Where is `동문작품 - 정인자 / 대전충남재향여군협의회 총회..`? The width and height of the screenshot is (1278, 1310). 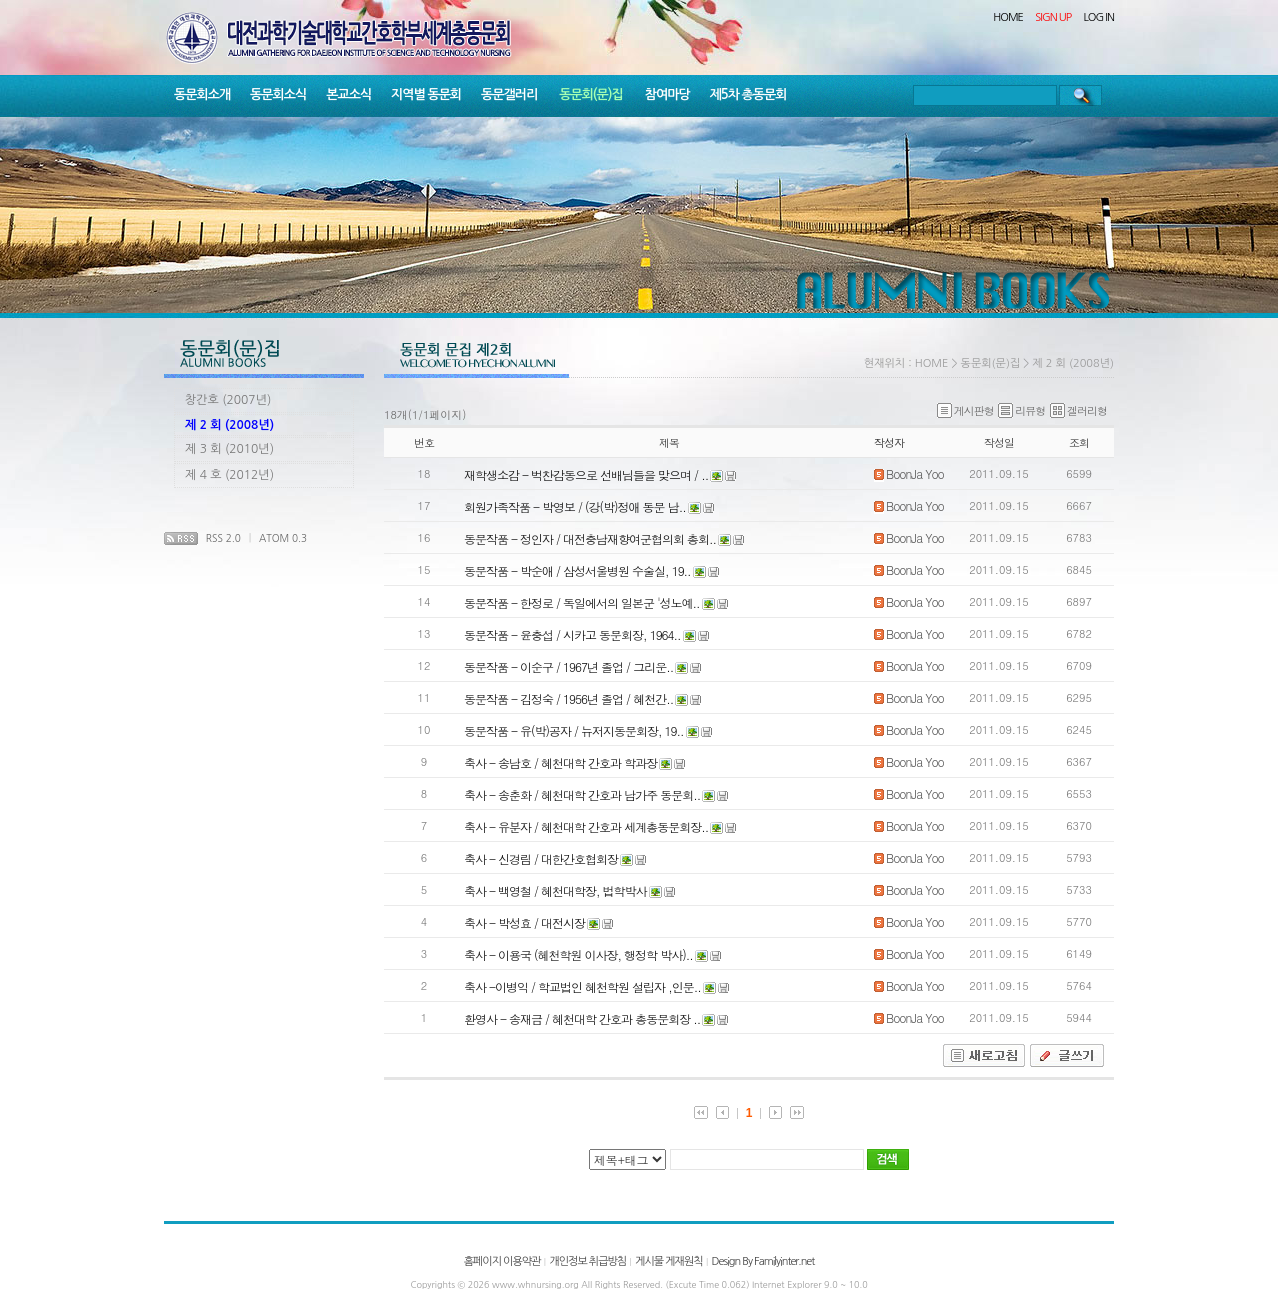
동문작품 - 정인자 / 대전충남재향여군협의회 총회.. is located at coordinates (590, 538).